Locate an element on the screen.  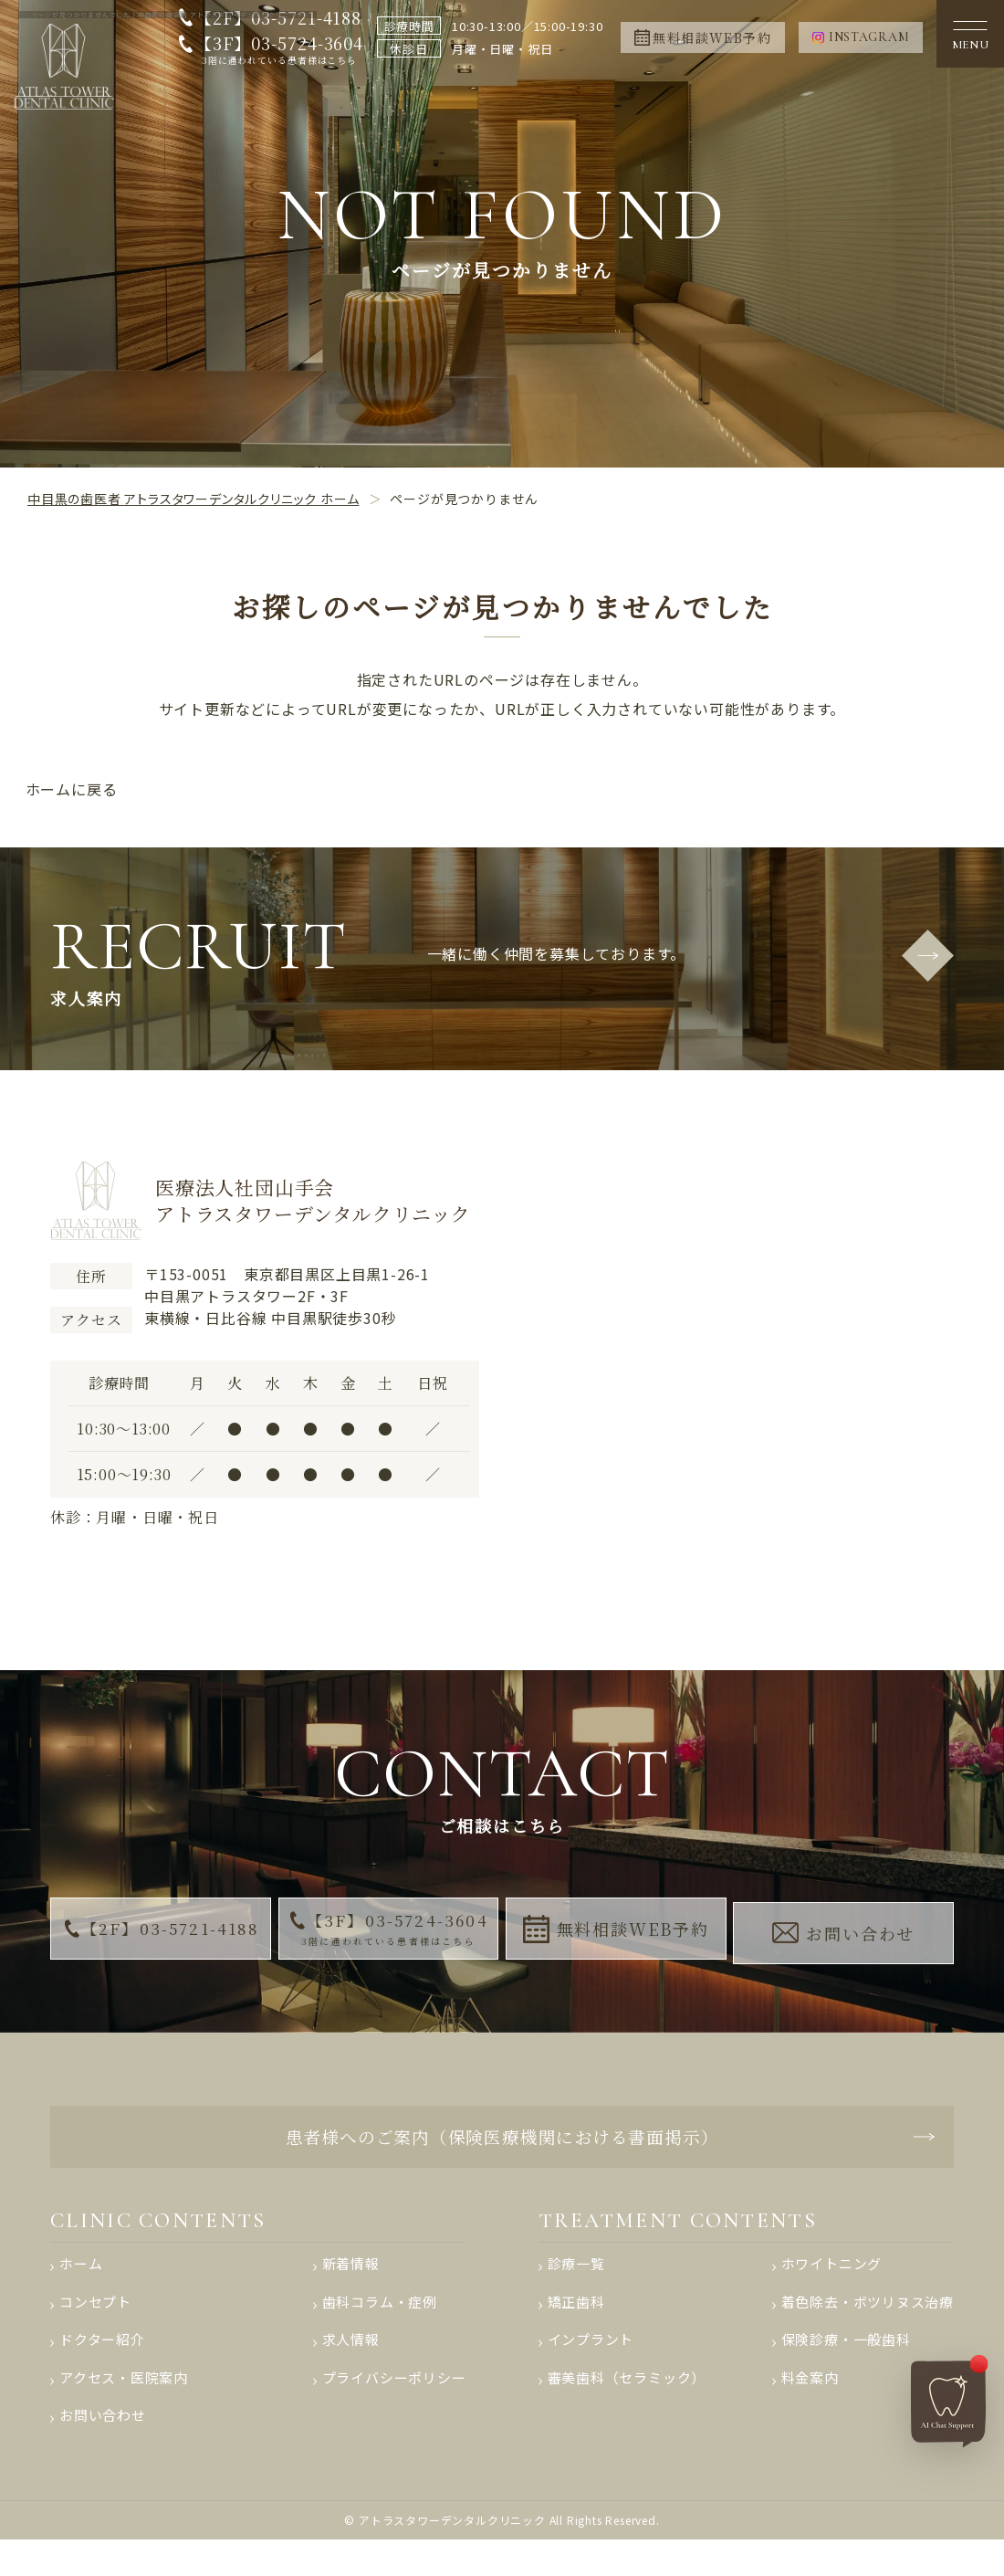
着色除去・ボツリヌス治療 is located at coordinates (867, 2326).